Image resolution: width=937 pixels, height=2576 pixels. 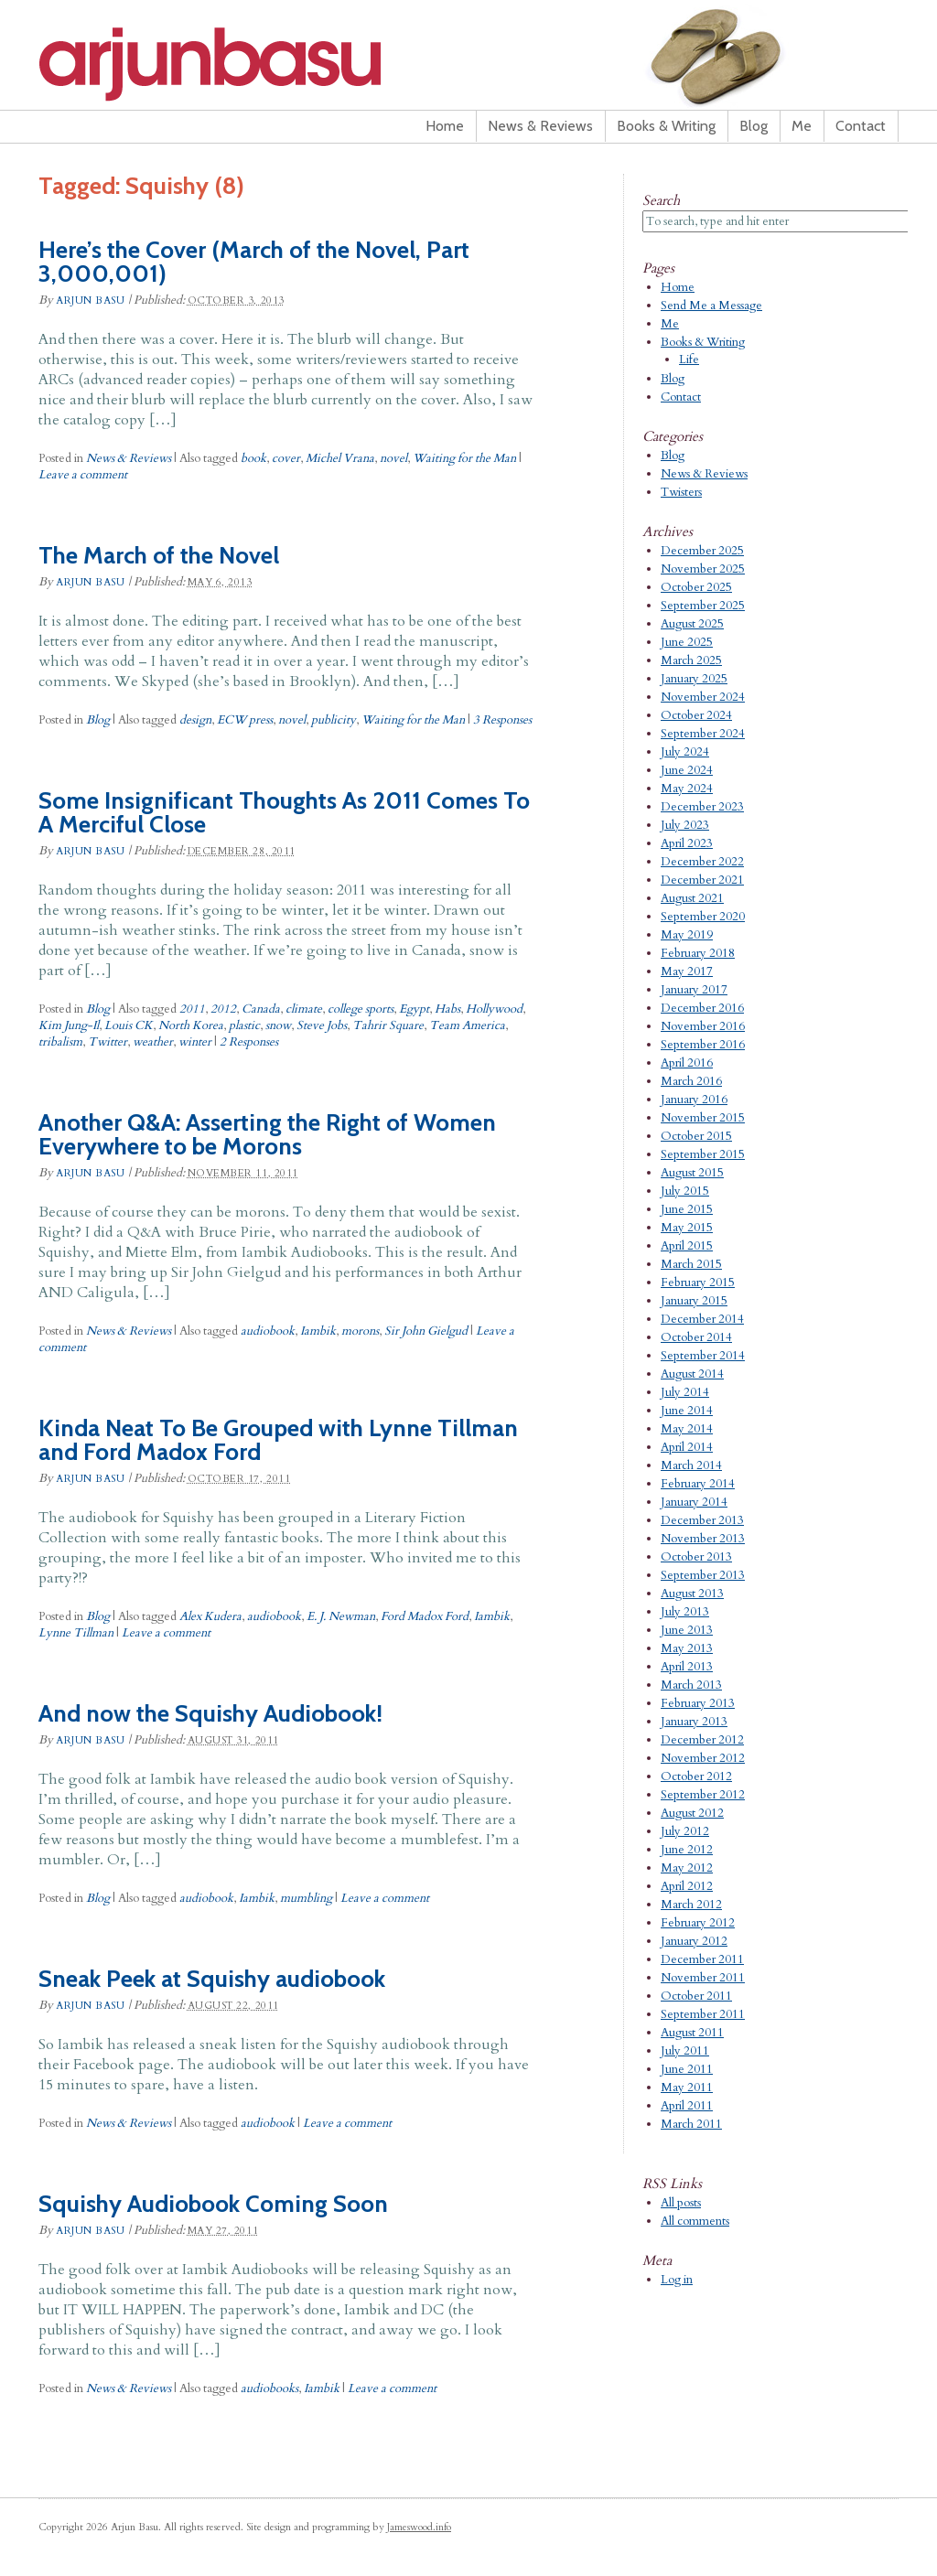 What do you see at coordinates (82, 475) in the screenshot?
I see `Leave a comment` at bounding box center [82, 475].